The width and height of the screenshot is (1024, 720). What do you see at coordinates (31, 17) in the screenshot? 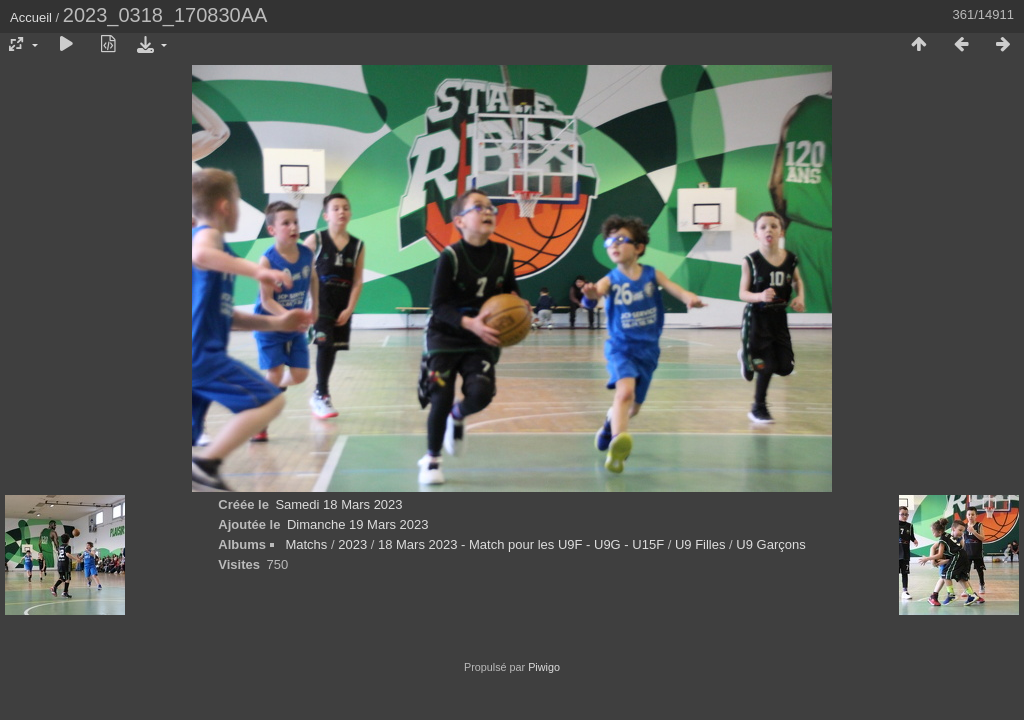
I see `Accueil` at bounding box center [31, 17].